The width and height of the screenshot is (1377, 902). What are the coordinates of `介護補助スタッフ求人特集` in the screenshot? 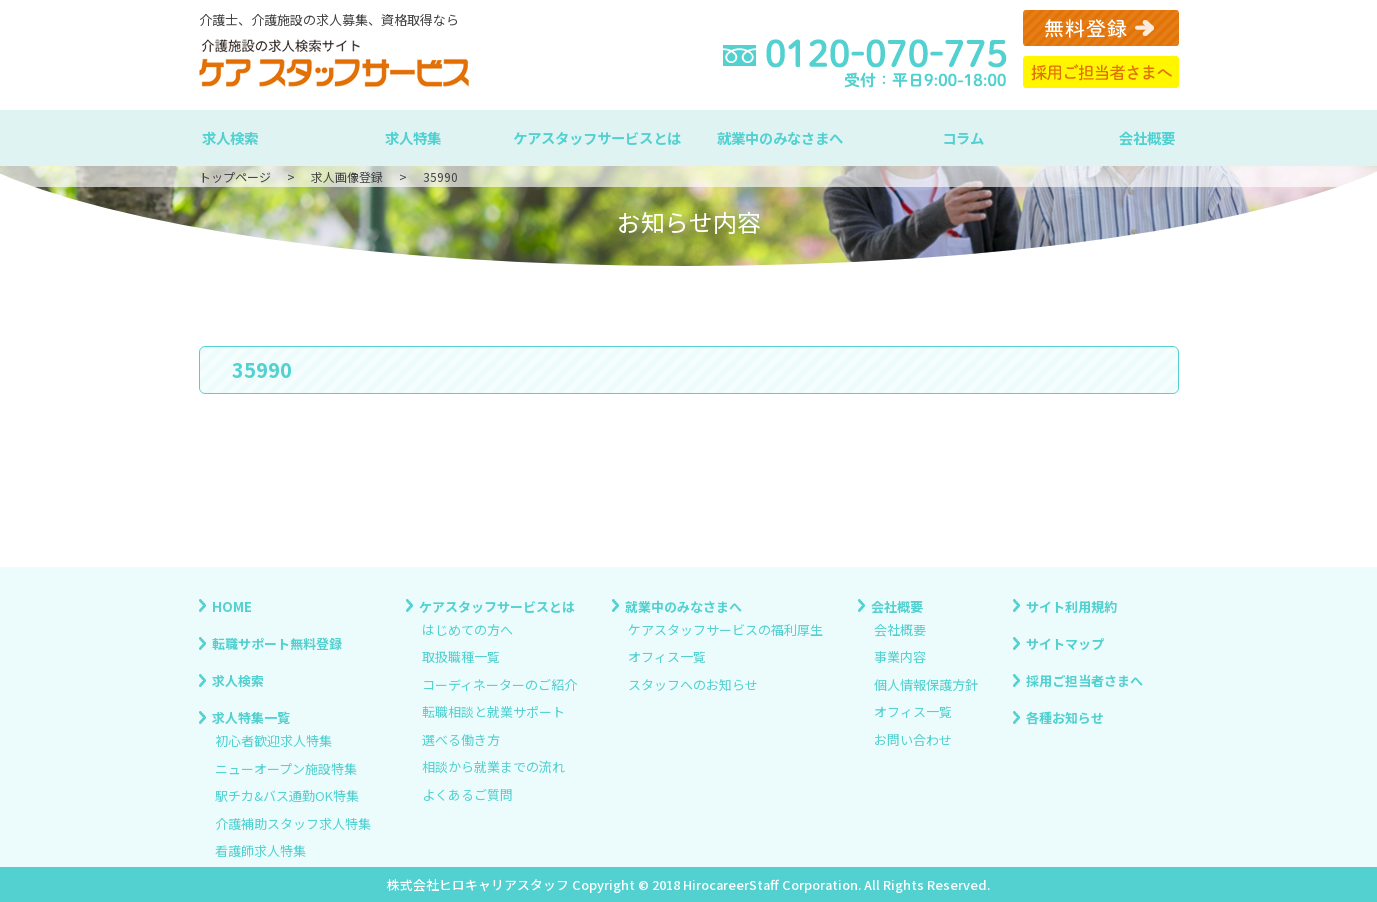 It's located at (293, 823).